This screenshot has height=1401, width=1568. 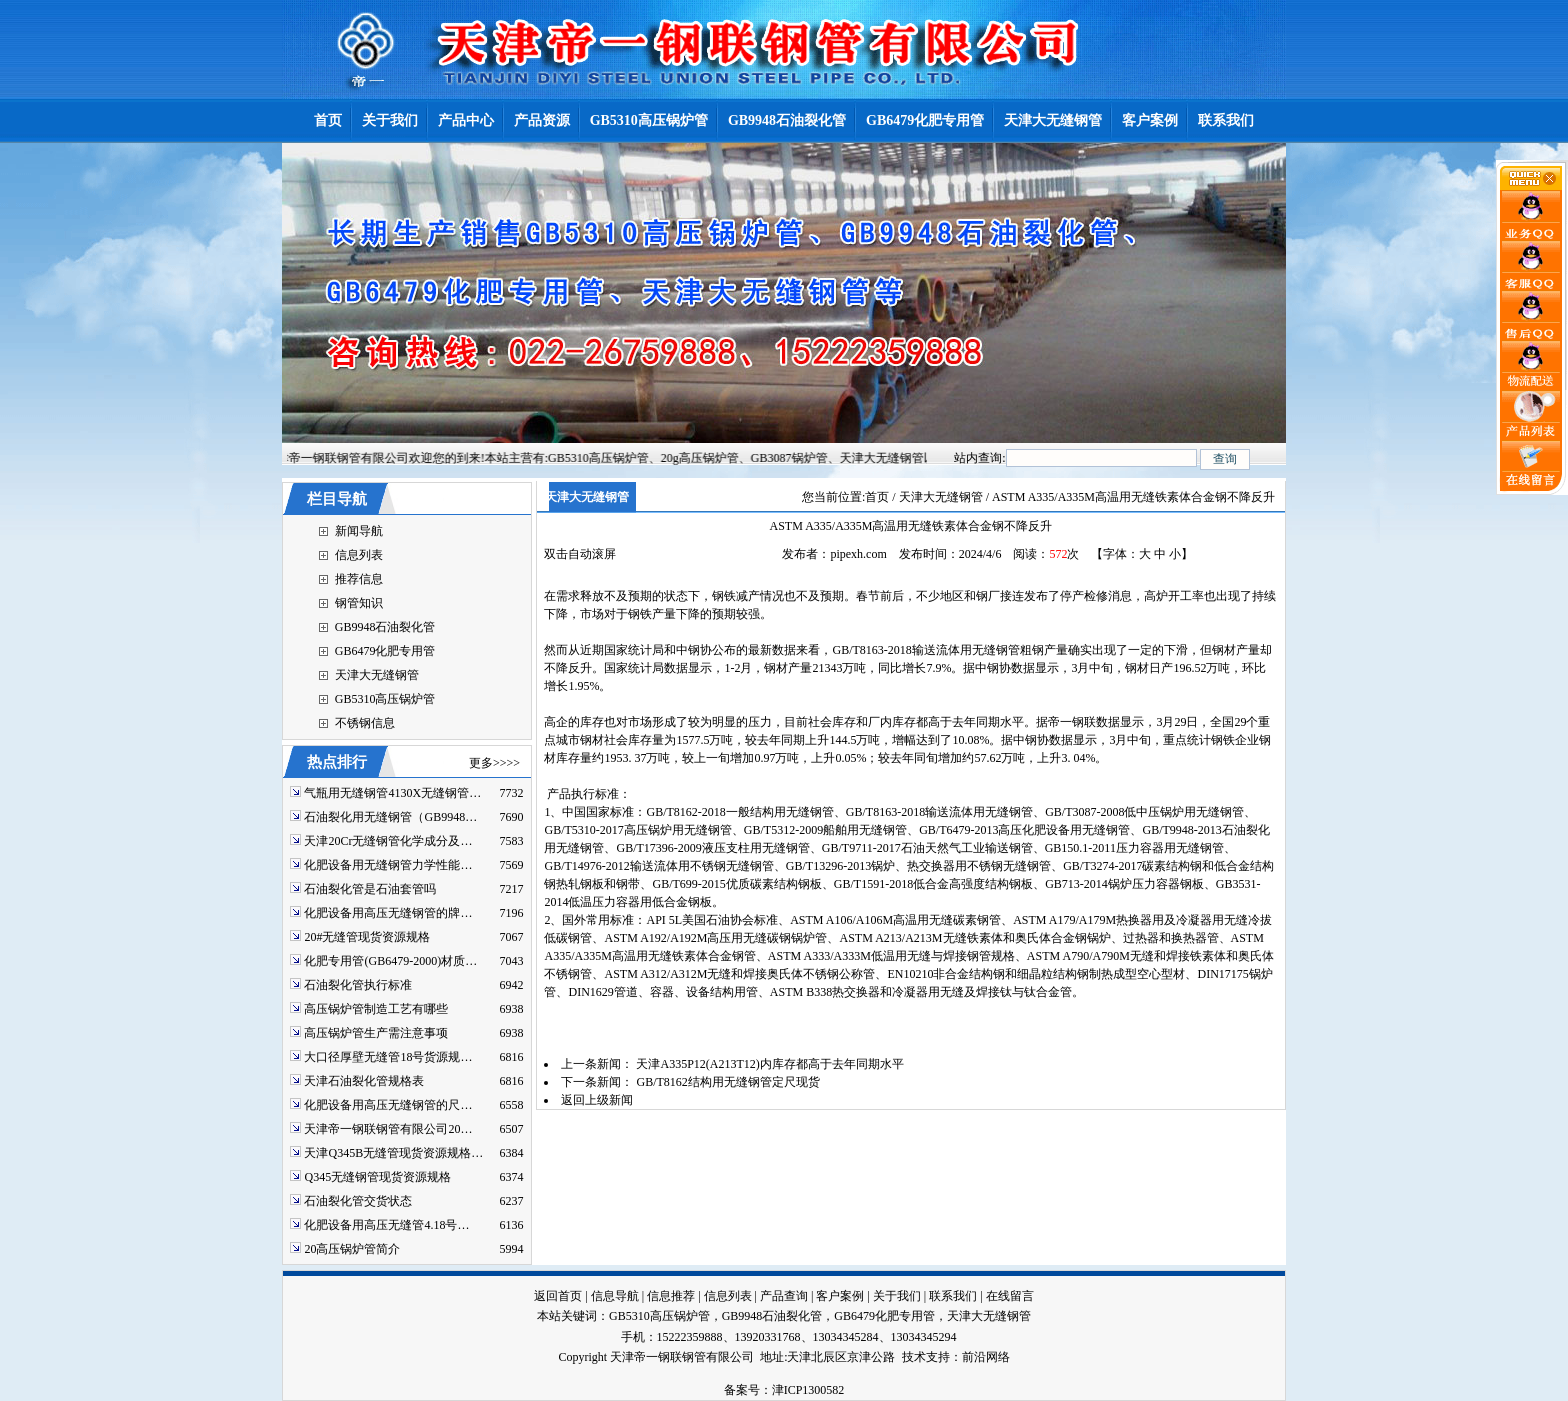 I want to click on GB/T8162结构用无缝钢管定尺现货, so click(x=727, y=1082).